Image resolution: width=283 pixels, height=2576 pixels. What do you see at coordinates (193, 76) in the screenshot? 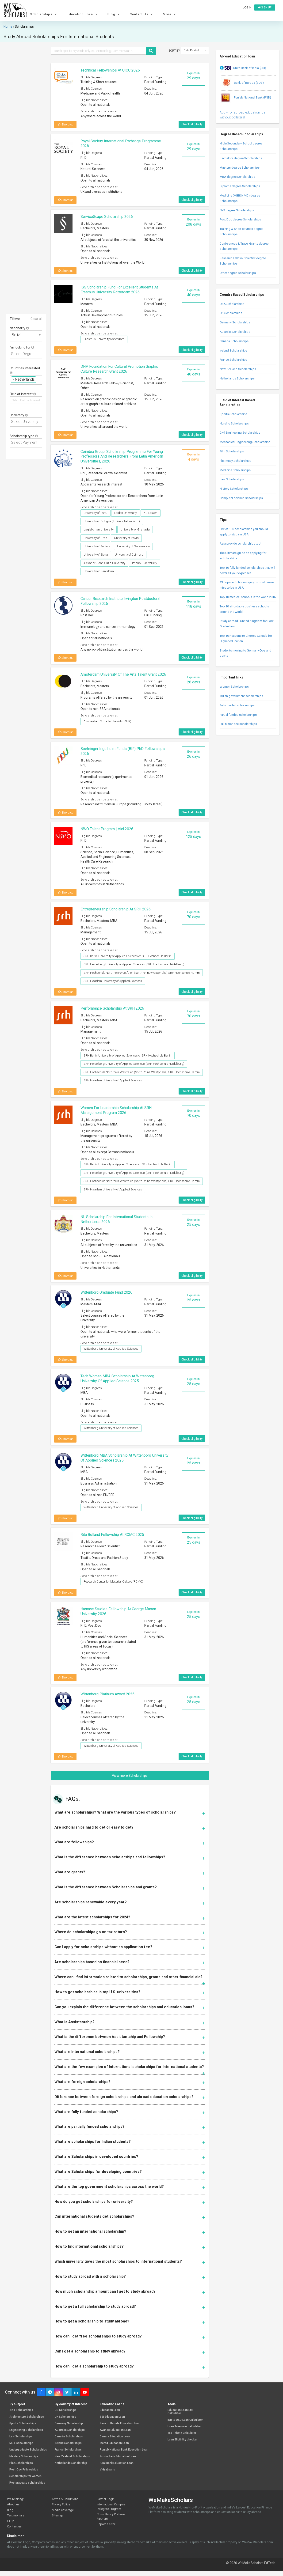
I see `Expires in` at bounding box center [193, 76].